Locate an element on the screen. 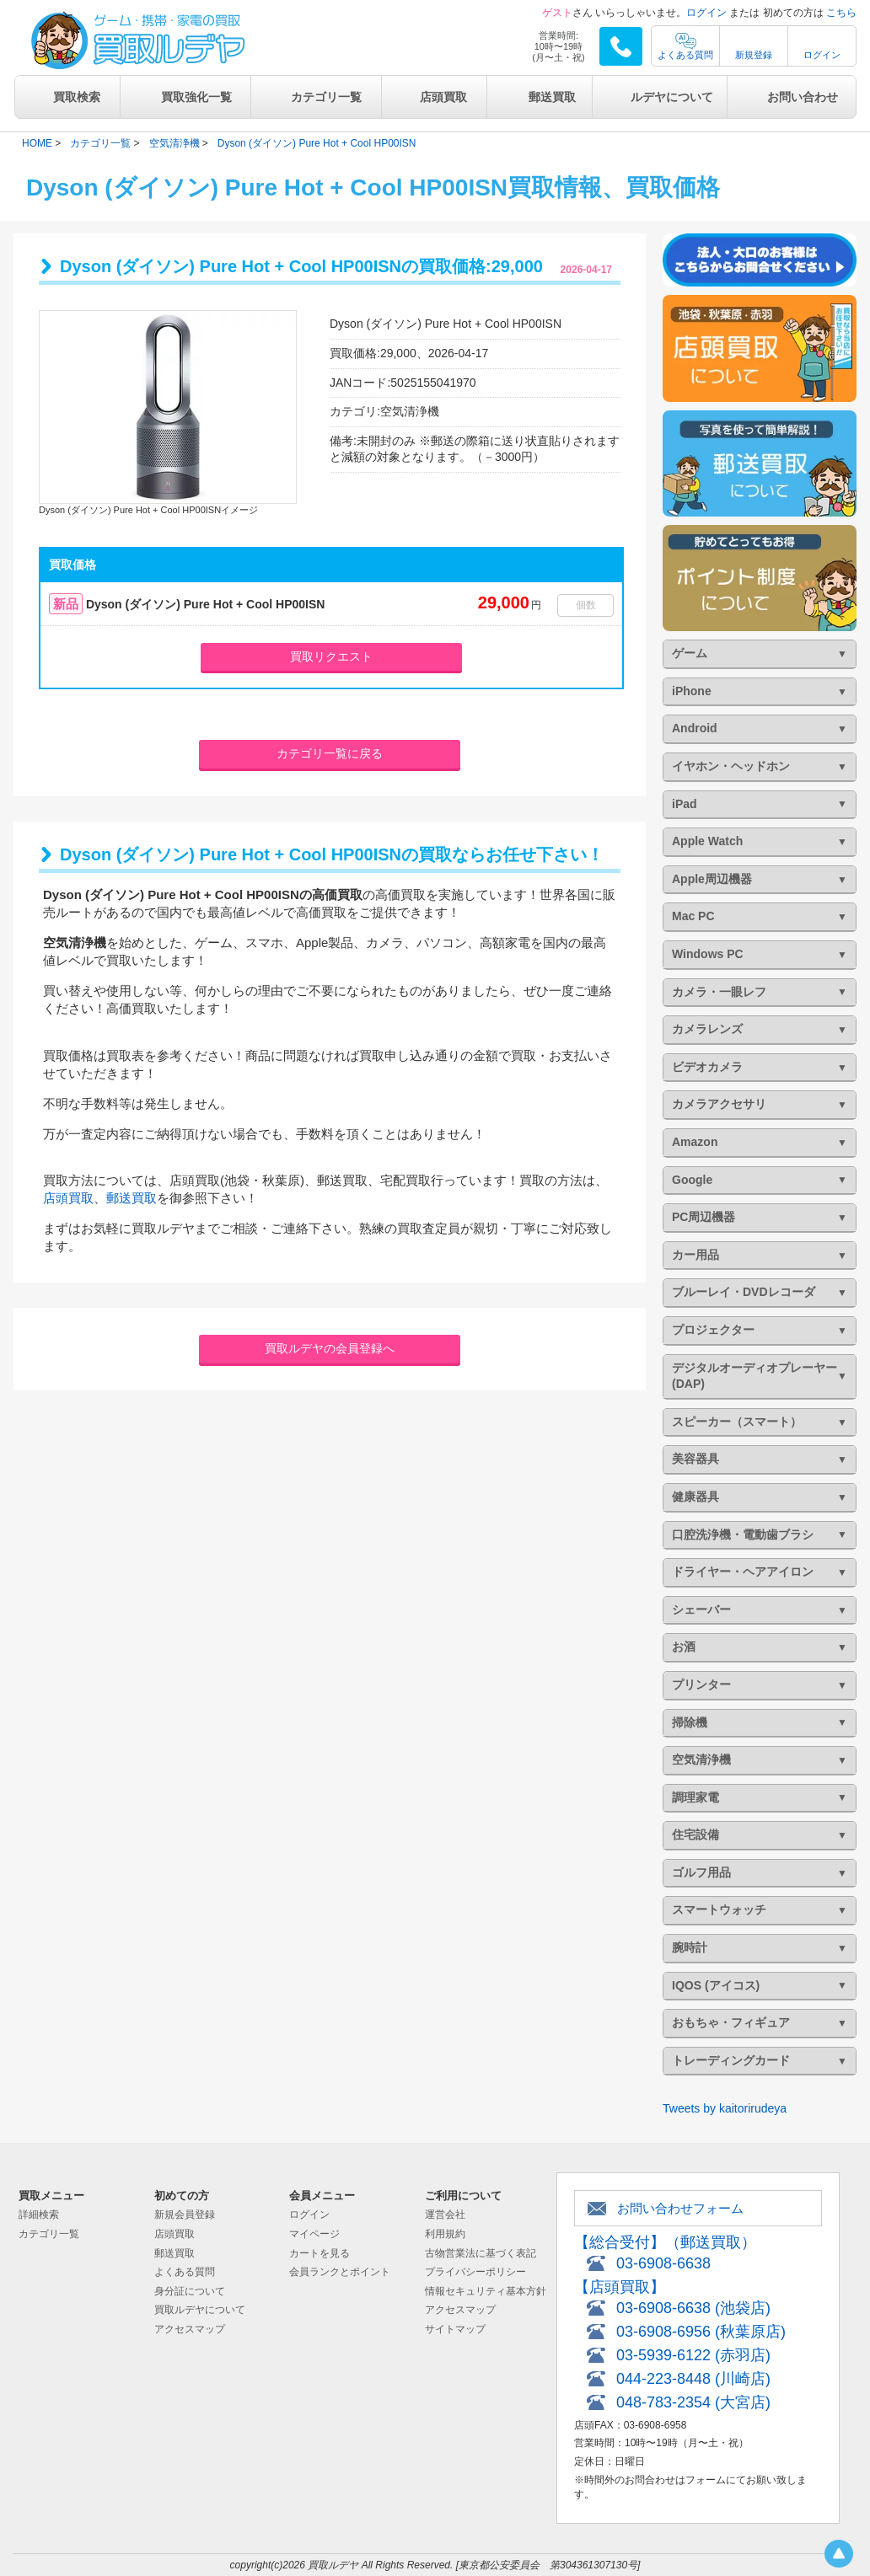 The image size is (870, 2576). 03-6908-6638 (池袋店) is located at coordinates (693, 2308).